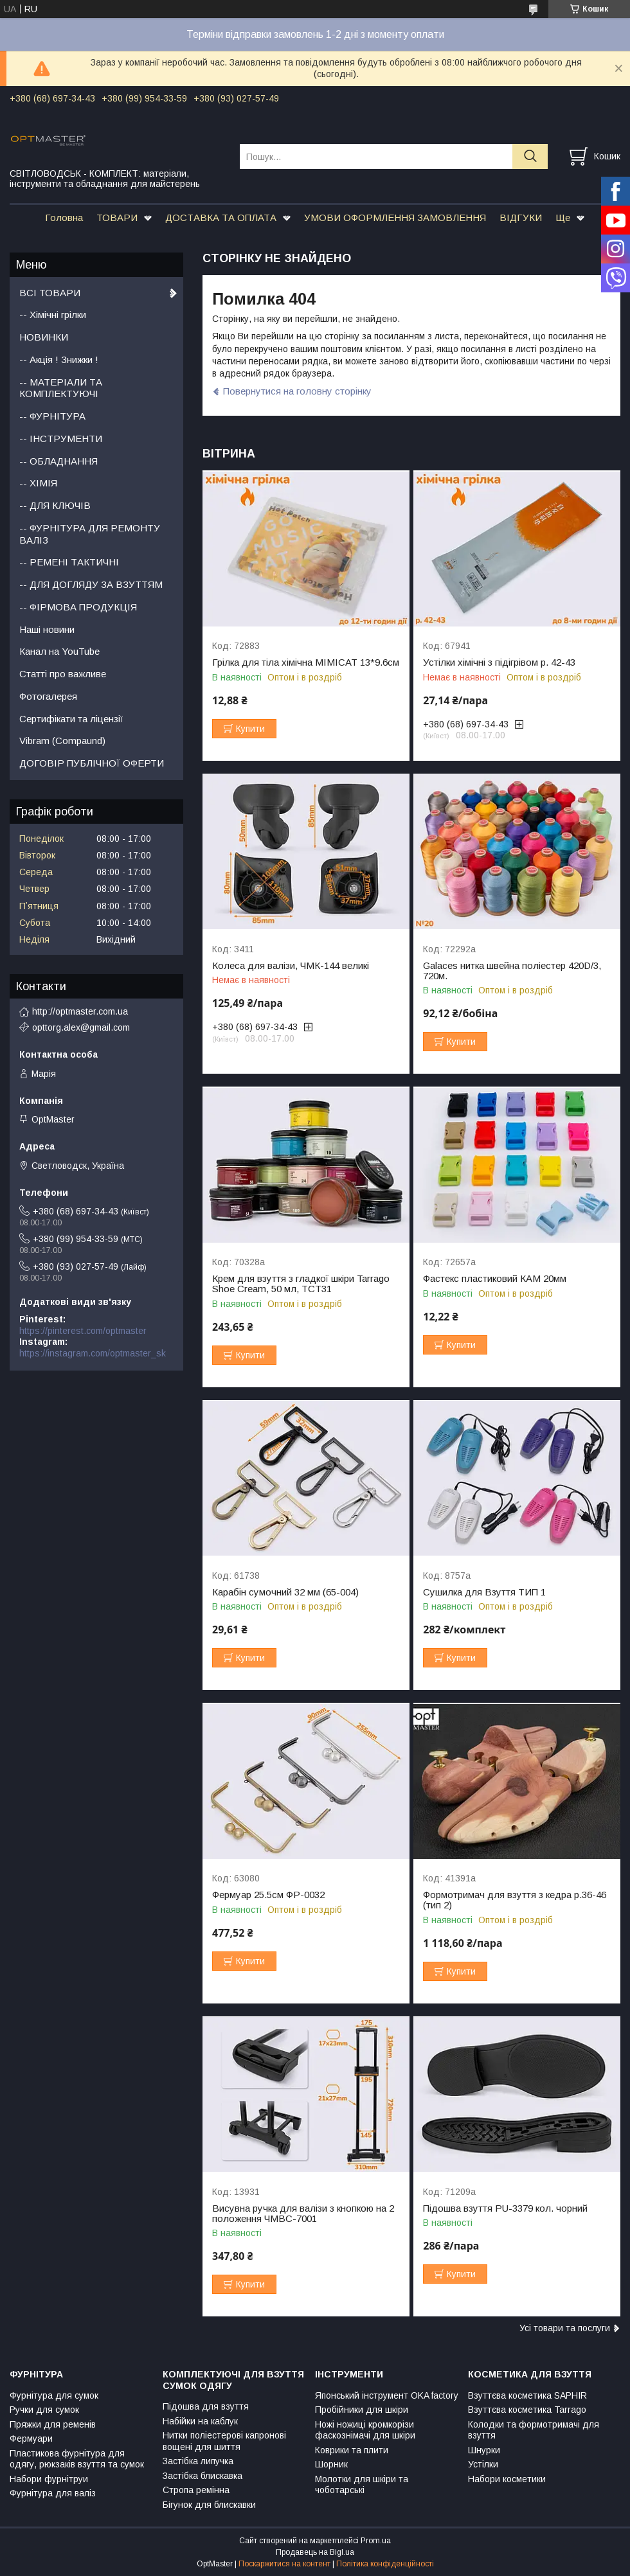 The width and height of the screenshot is (630, 2576). I want to click on Фурнітура для валіз, so click(53, 2493).